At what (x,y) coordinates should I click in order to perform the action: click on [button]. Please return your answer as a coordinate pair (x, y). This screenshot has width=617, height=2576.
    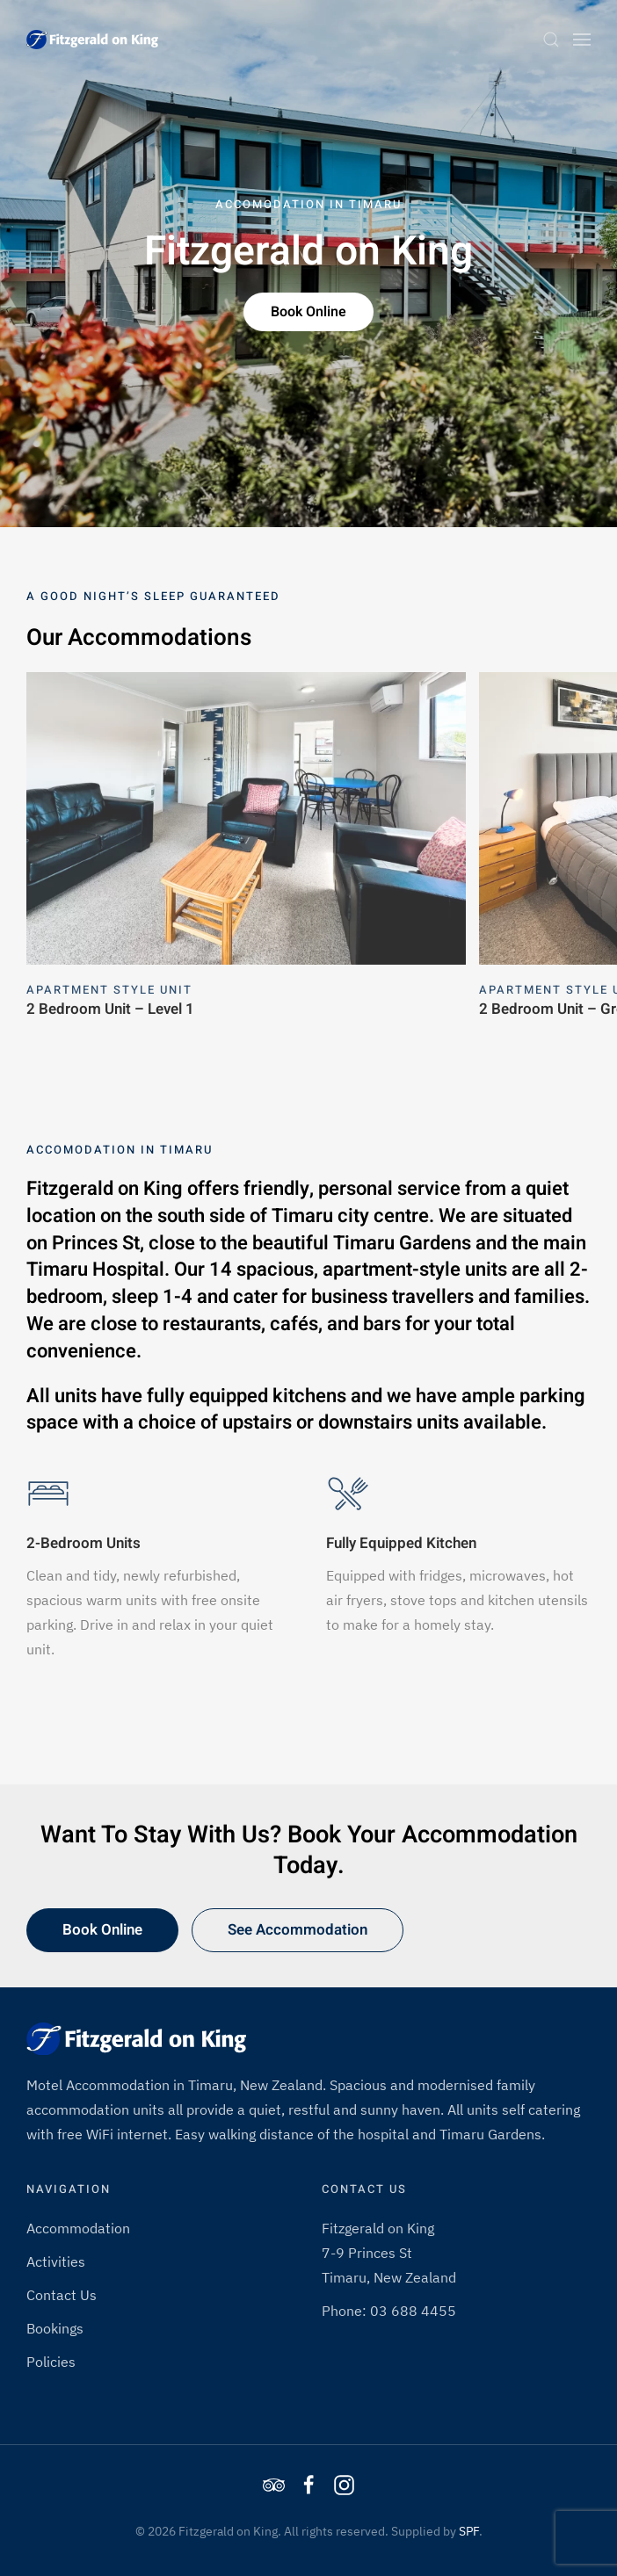
    Looking at the image, I should click on (551, 40).